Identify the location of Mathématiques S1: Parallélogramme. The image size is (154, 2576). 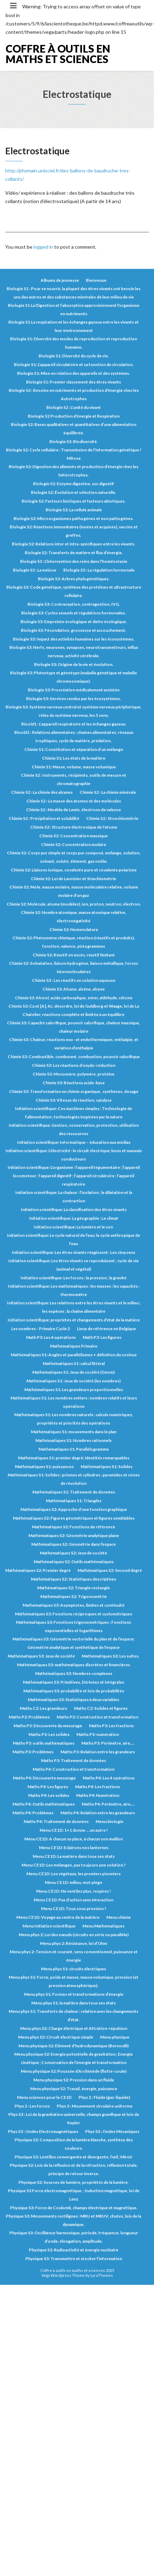
(74, 1449).